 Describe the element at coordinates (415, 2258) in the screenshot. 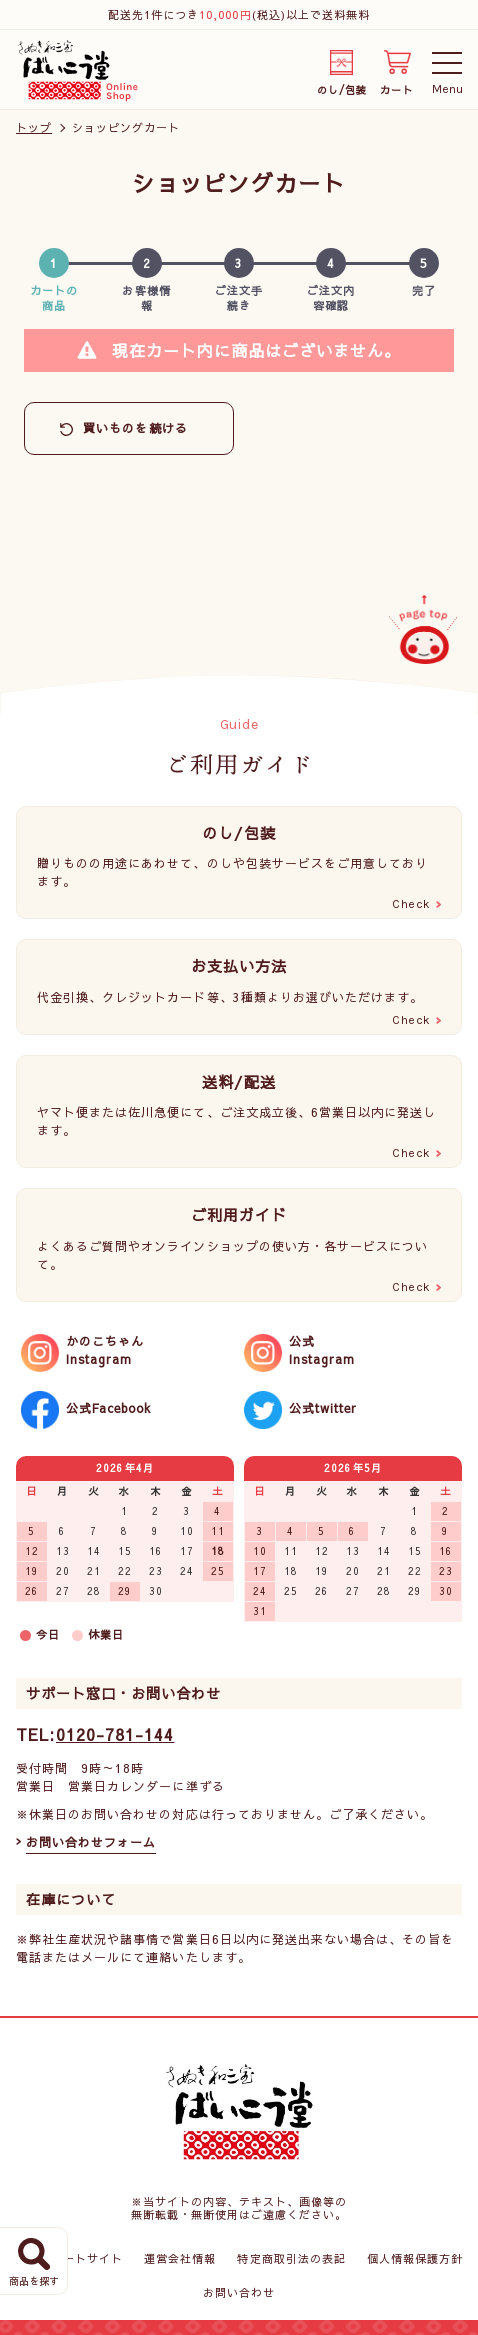

I see `個人情報保護方針` at that location.